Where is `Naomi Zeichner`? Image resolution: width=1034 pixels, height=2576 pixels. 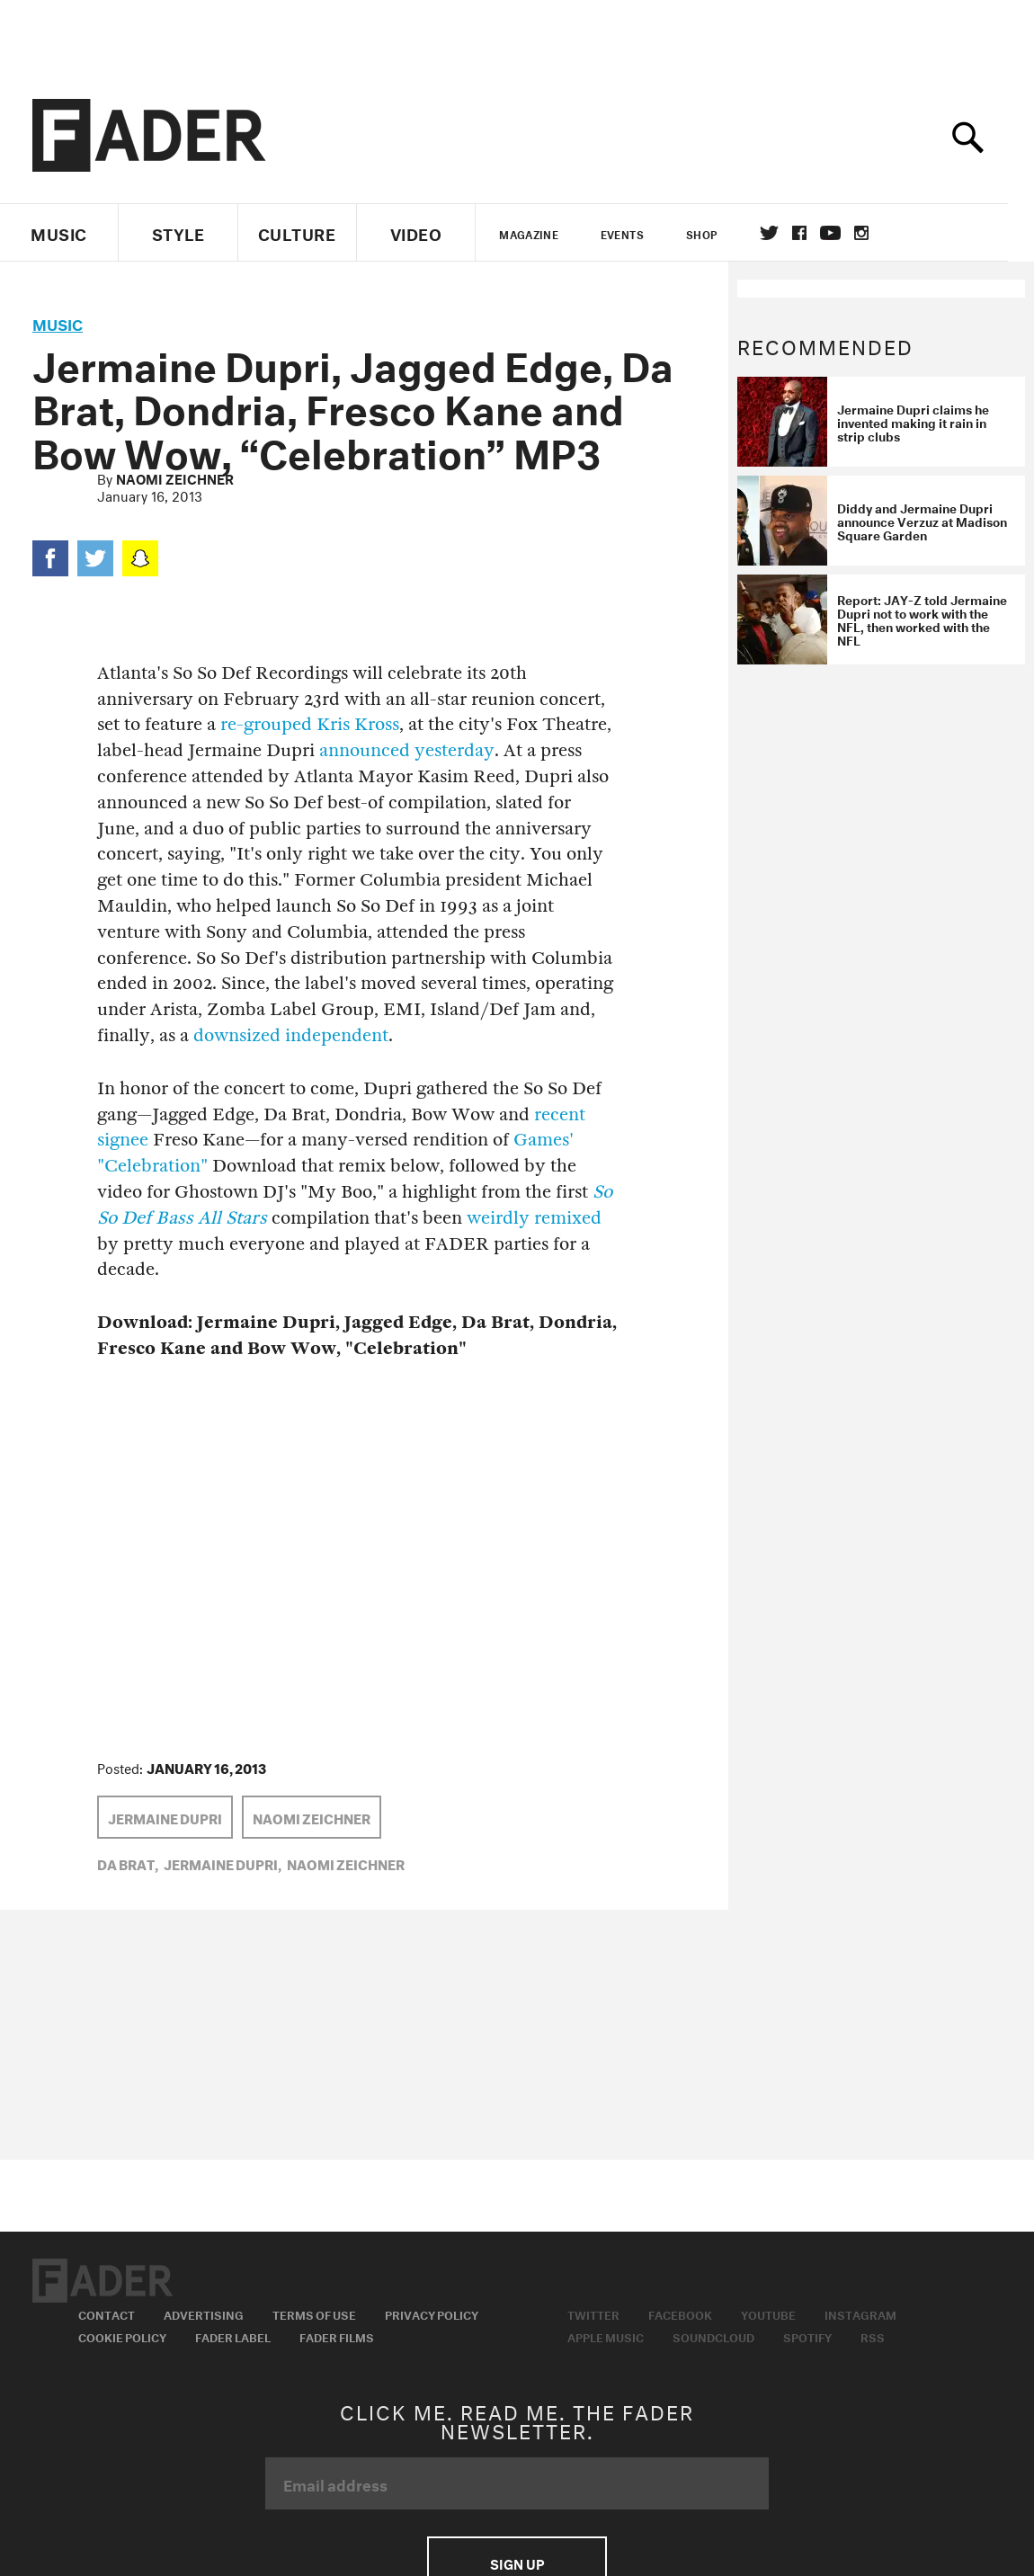 Naomi Zeichner is located at coordinates (175, 477).